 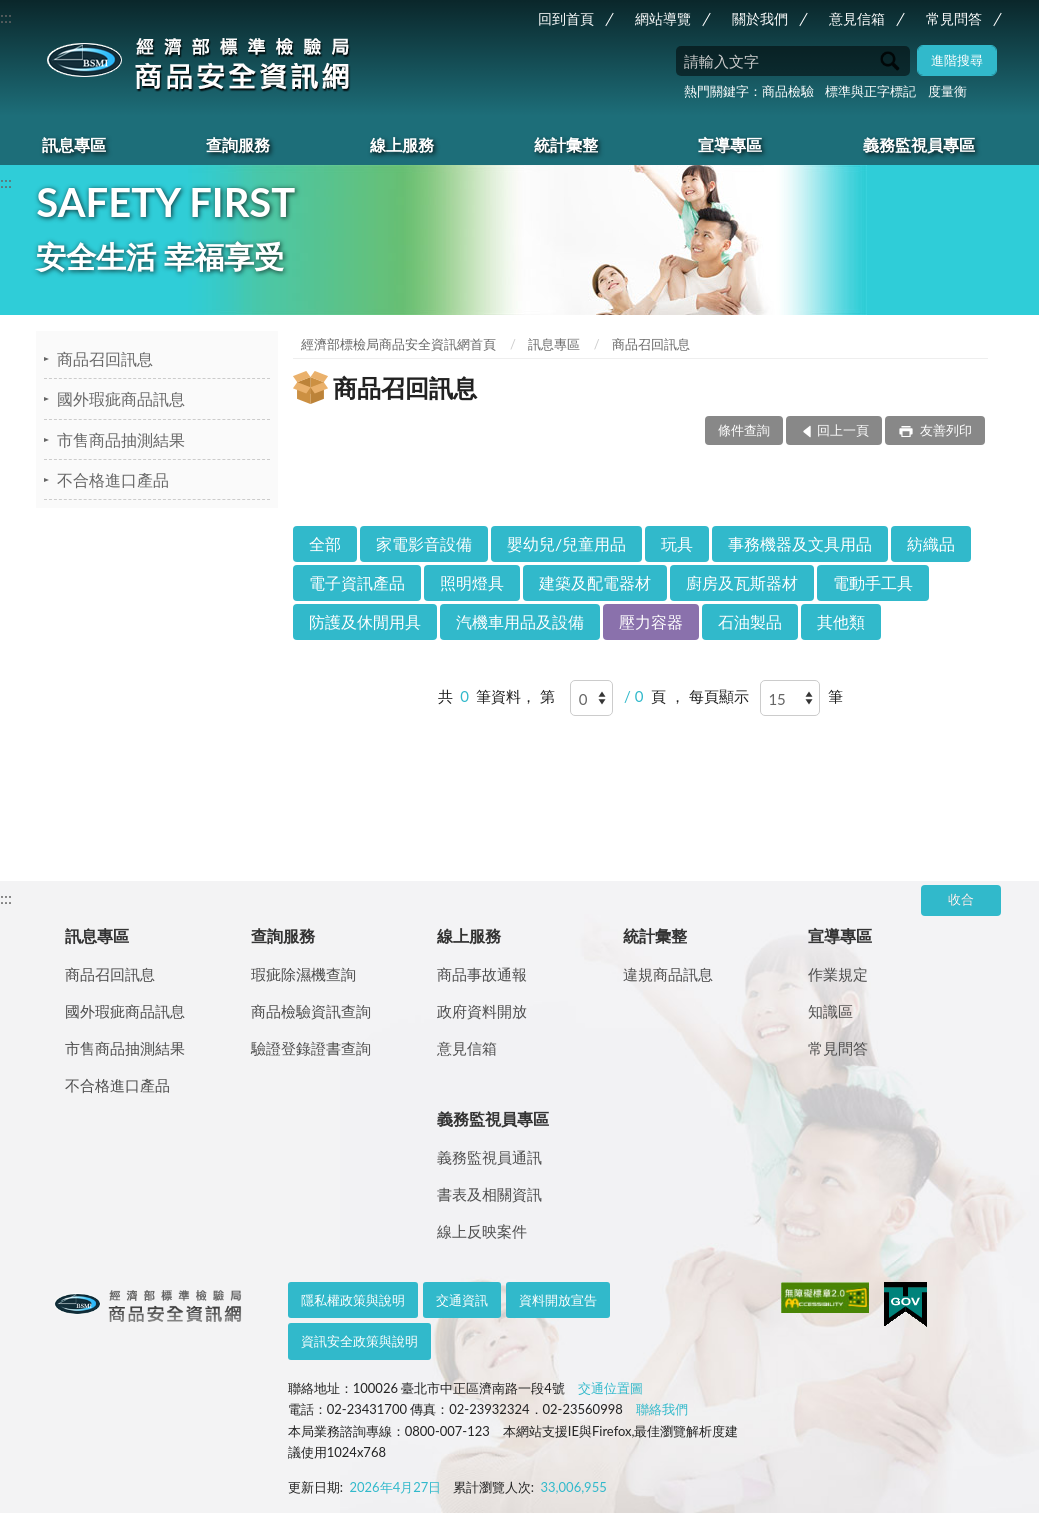 I want to click on 線上服務, so click(x=402, y=144).